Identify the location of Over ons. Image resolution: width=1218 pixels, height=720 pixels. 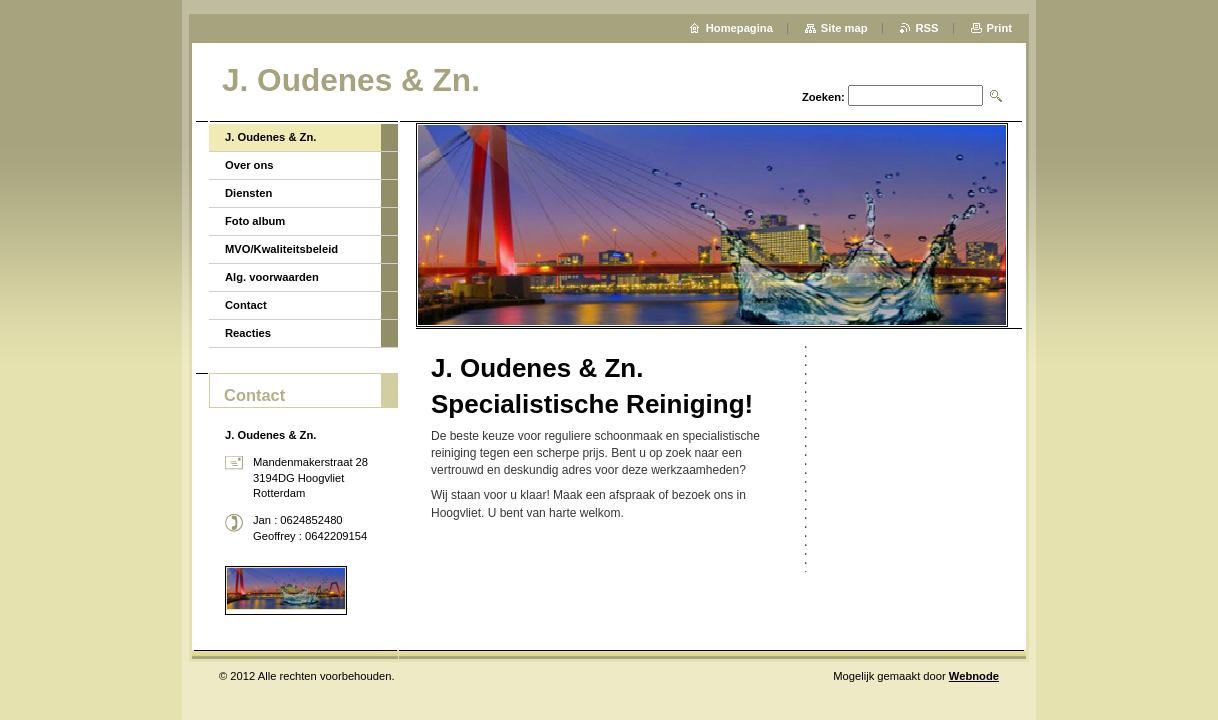
(249, 165).